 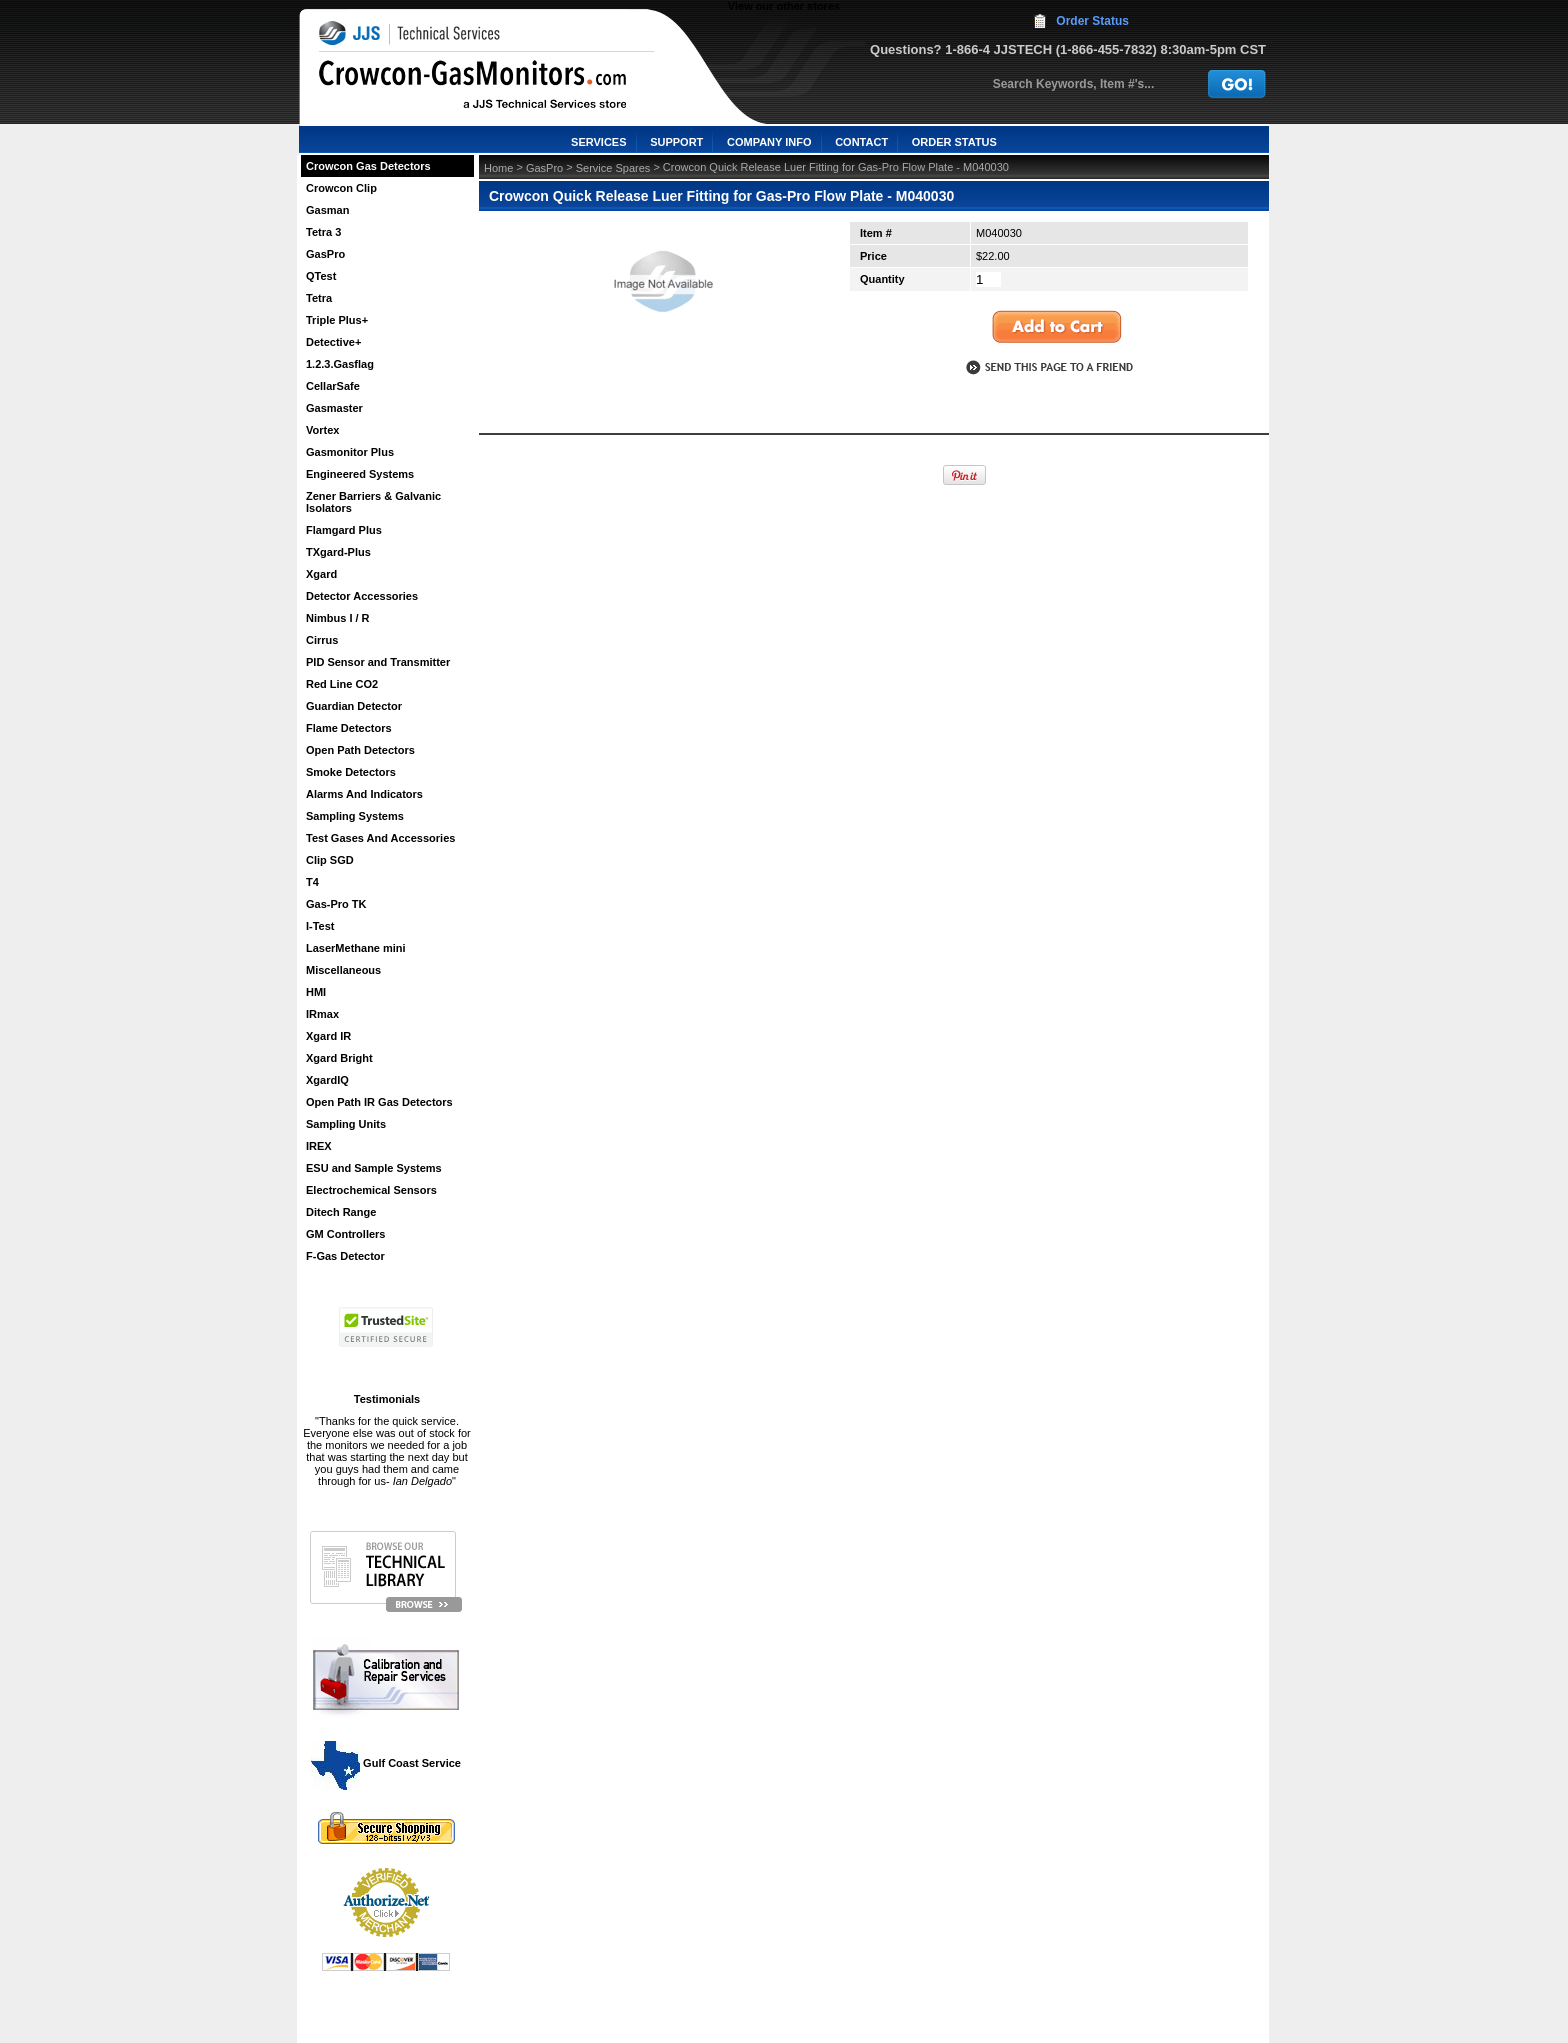 What do you see at coordinates (364, 794) in the screenshot?
I see `Alarms And Indicators` at bounding box center [364, 794].